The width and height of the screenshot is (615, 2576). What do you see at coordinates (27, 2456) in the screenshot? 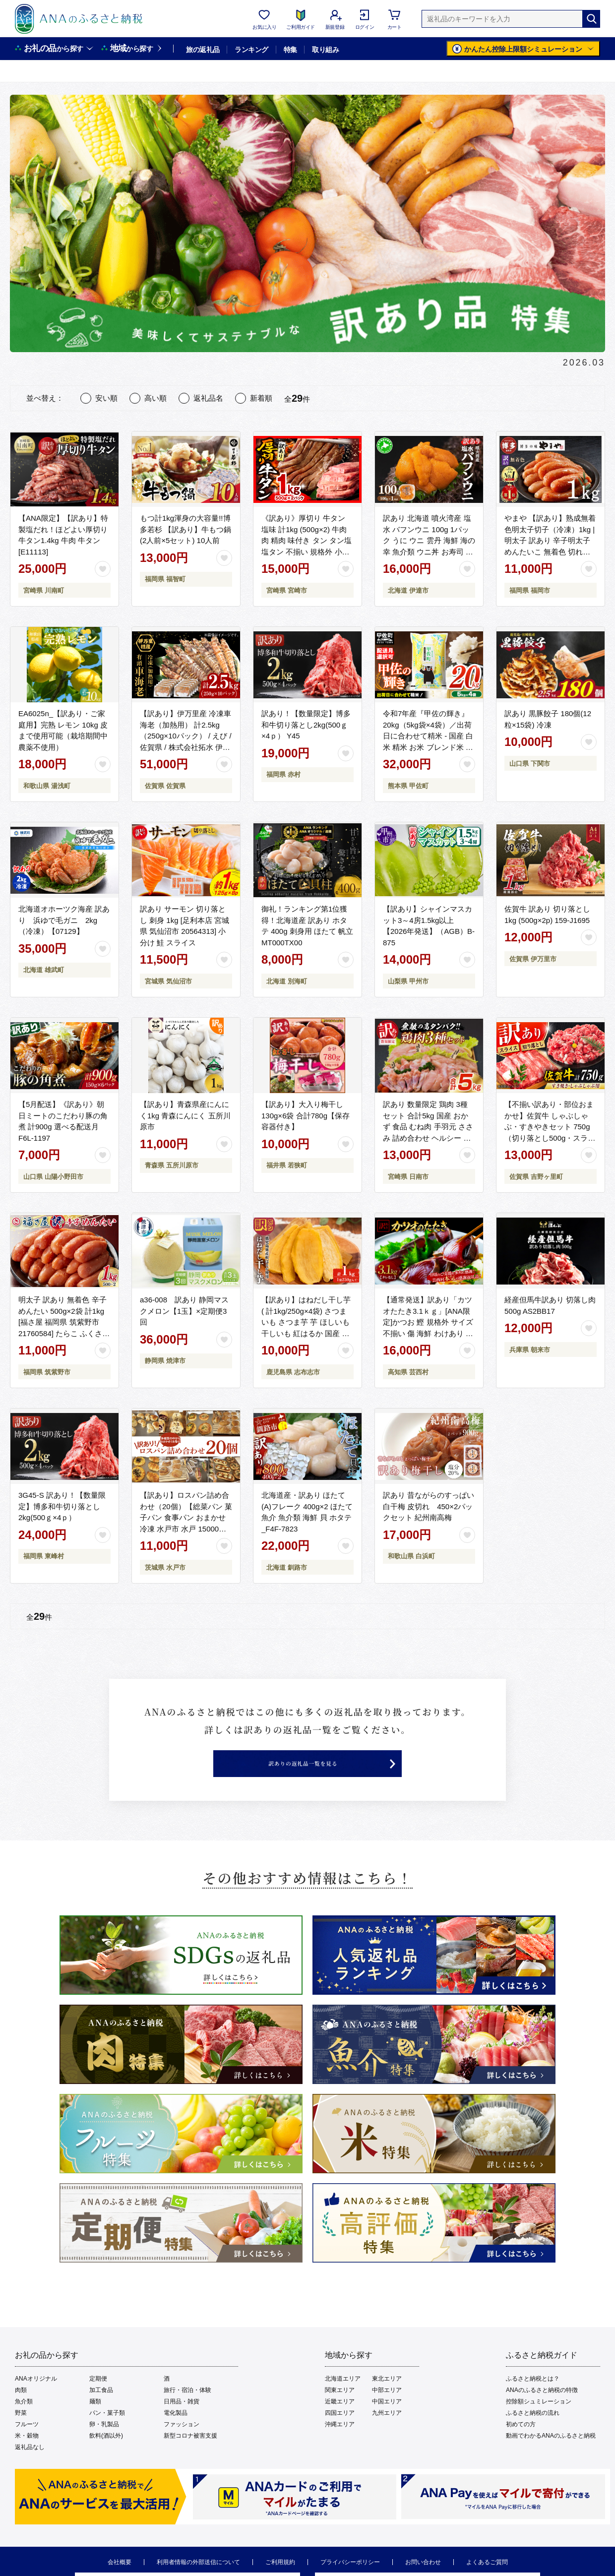
I see `米・穀物` at bounding box center [27, 2456].